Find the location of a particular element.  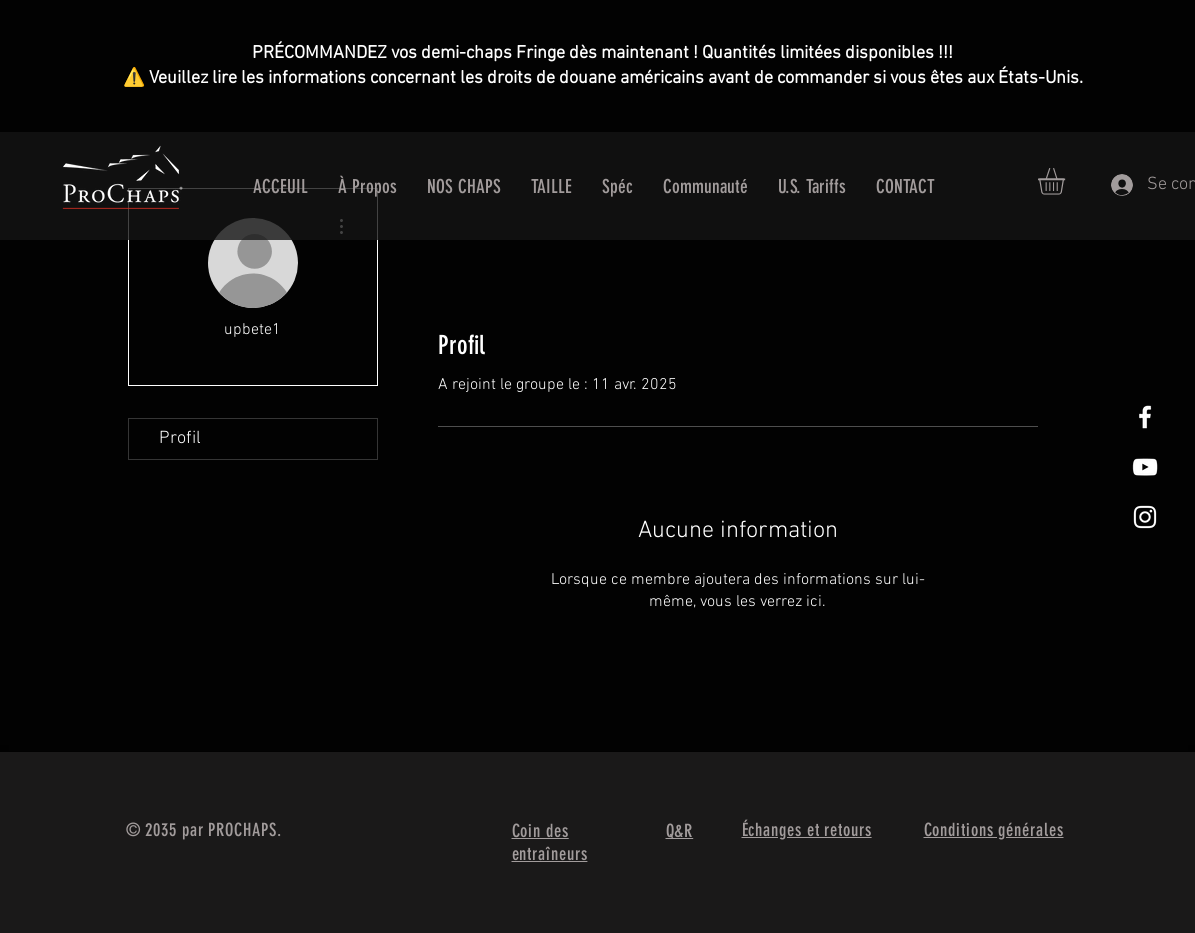

[White Facebook Icon] is located at coordinates (1145, 417).